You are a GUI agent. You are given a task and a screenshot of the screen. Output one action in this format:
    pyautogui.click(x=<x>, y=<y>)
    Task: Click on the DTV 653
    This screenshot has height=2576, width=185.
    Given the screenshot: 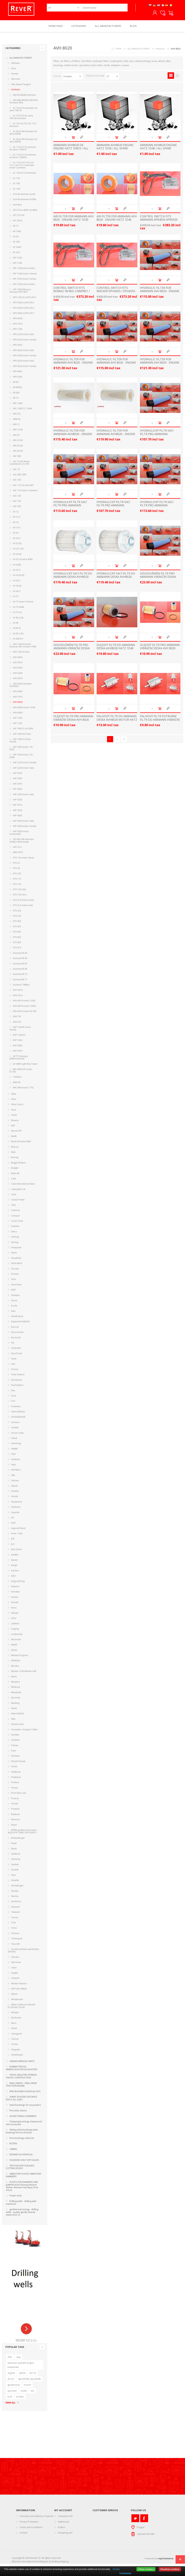 What is the action you would take?
    pyautogui.click(x=17, y=934)
    